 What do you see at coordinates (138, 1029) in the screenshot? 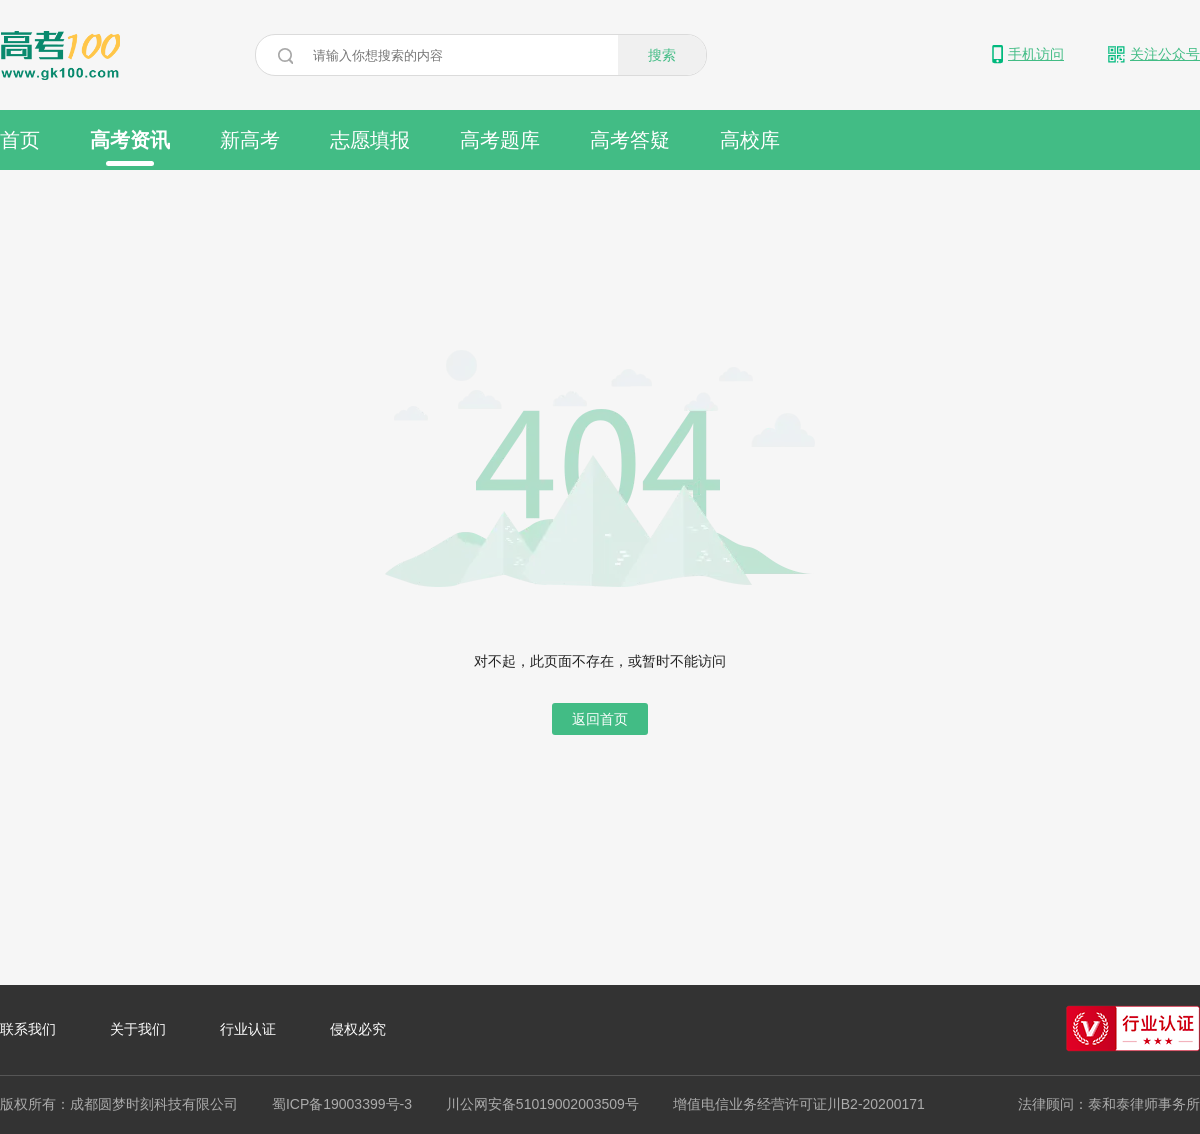
I see `关于我们` at bounding box center [138, 1029].